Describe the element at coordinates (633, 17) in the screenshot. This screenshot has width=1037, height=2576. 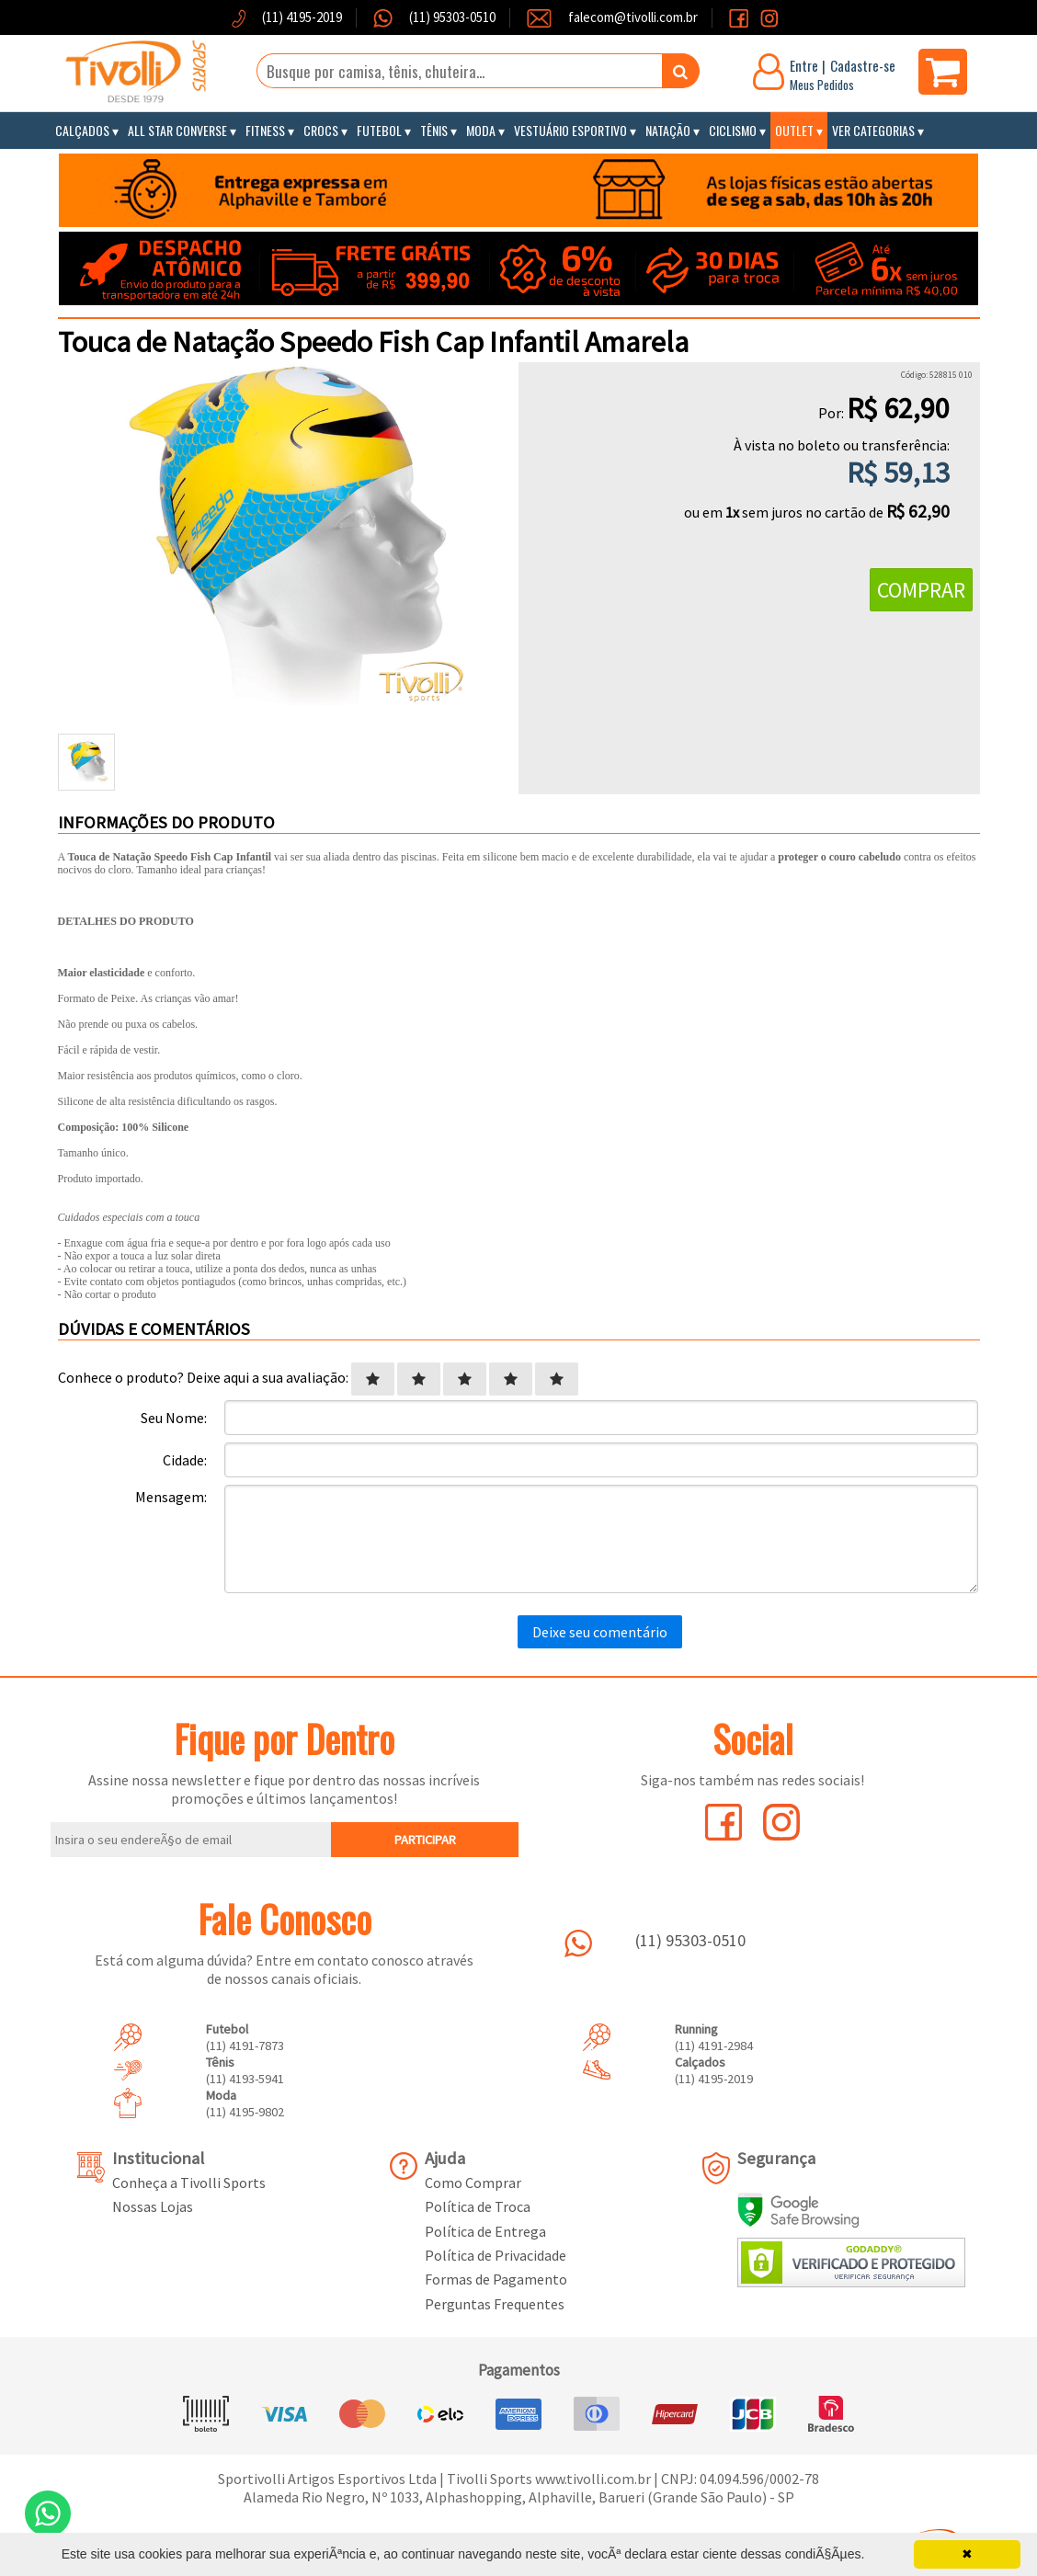
I see `falecom@tivolli.com.br` at that location.